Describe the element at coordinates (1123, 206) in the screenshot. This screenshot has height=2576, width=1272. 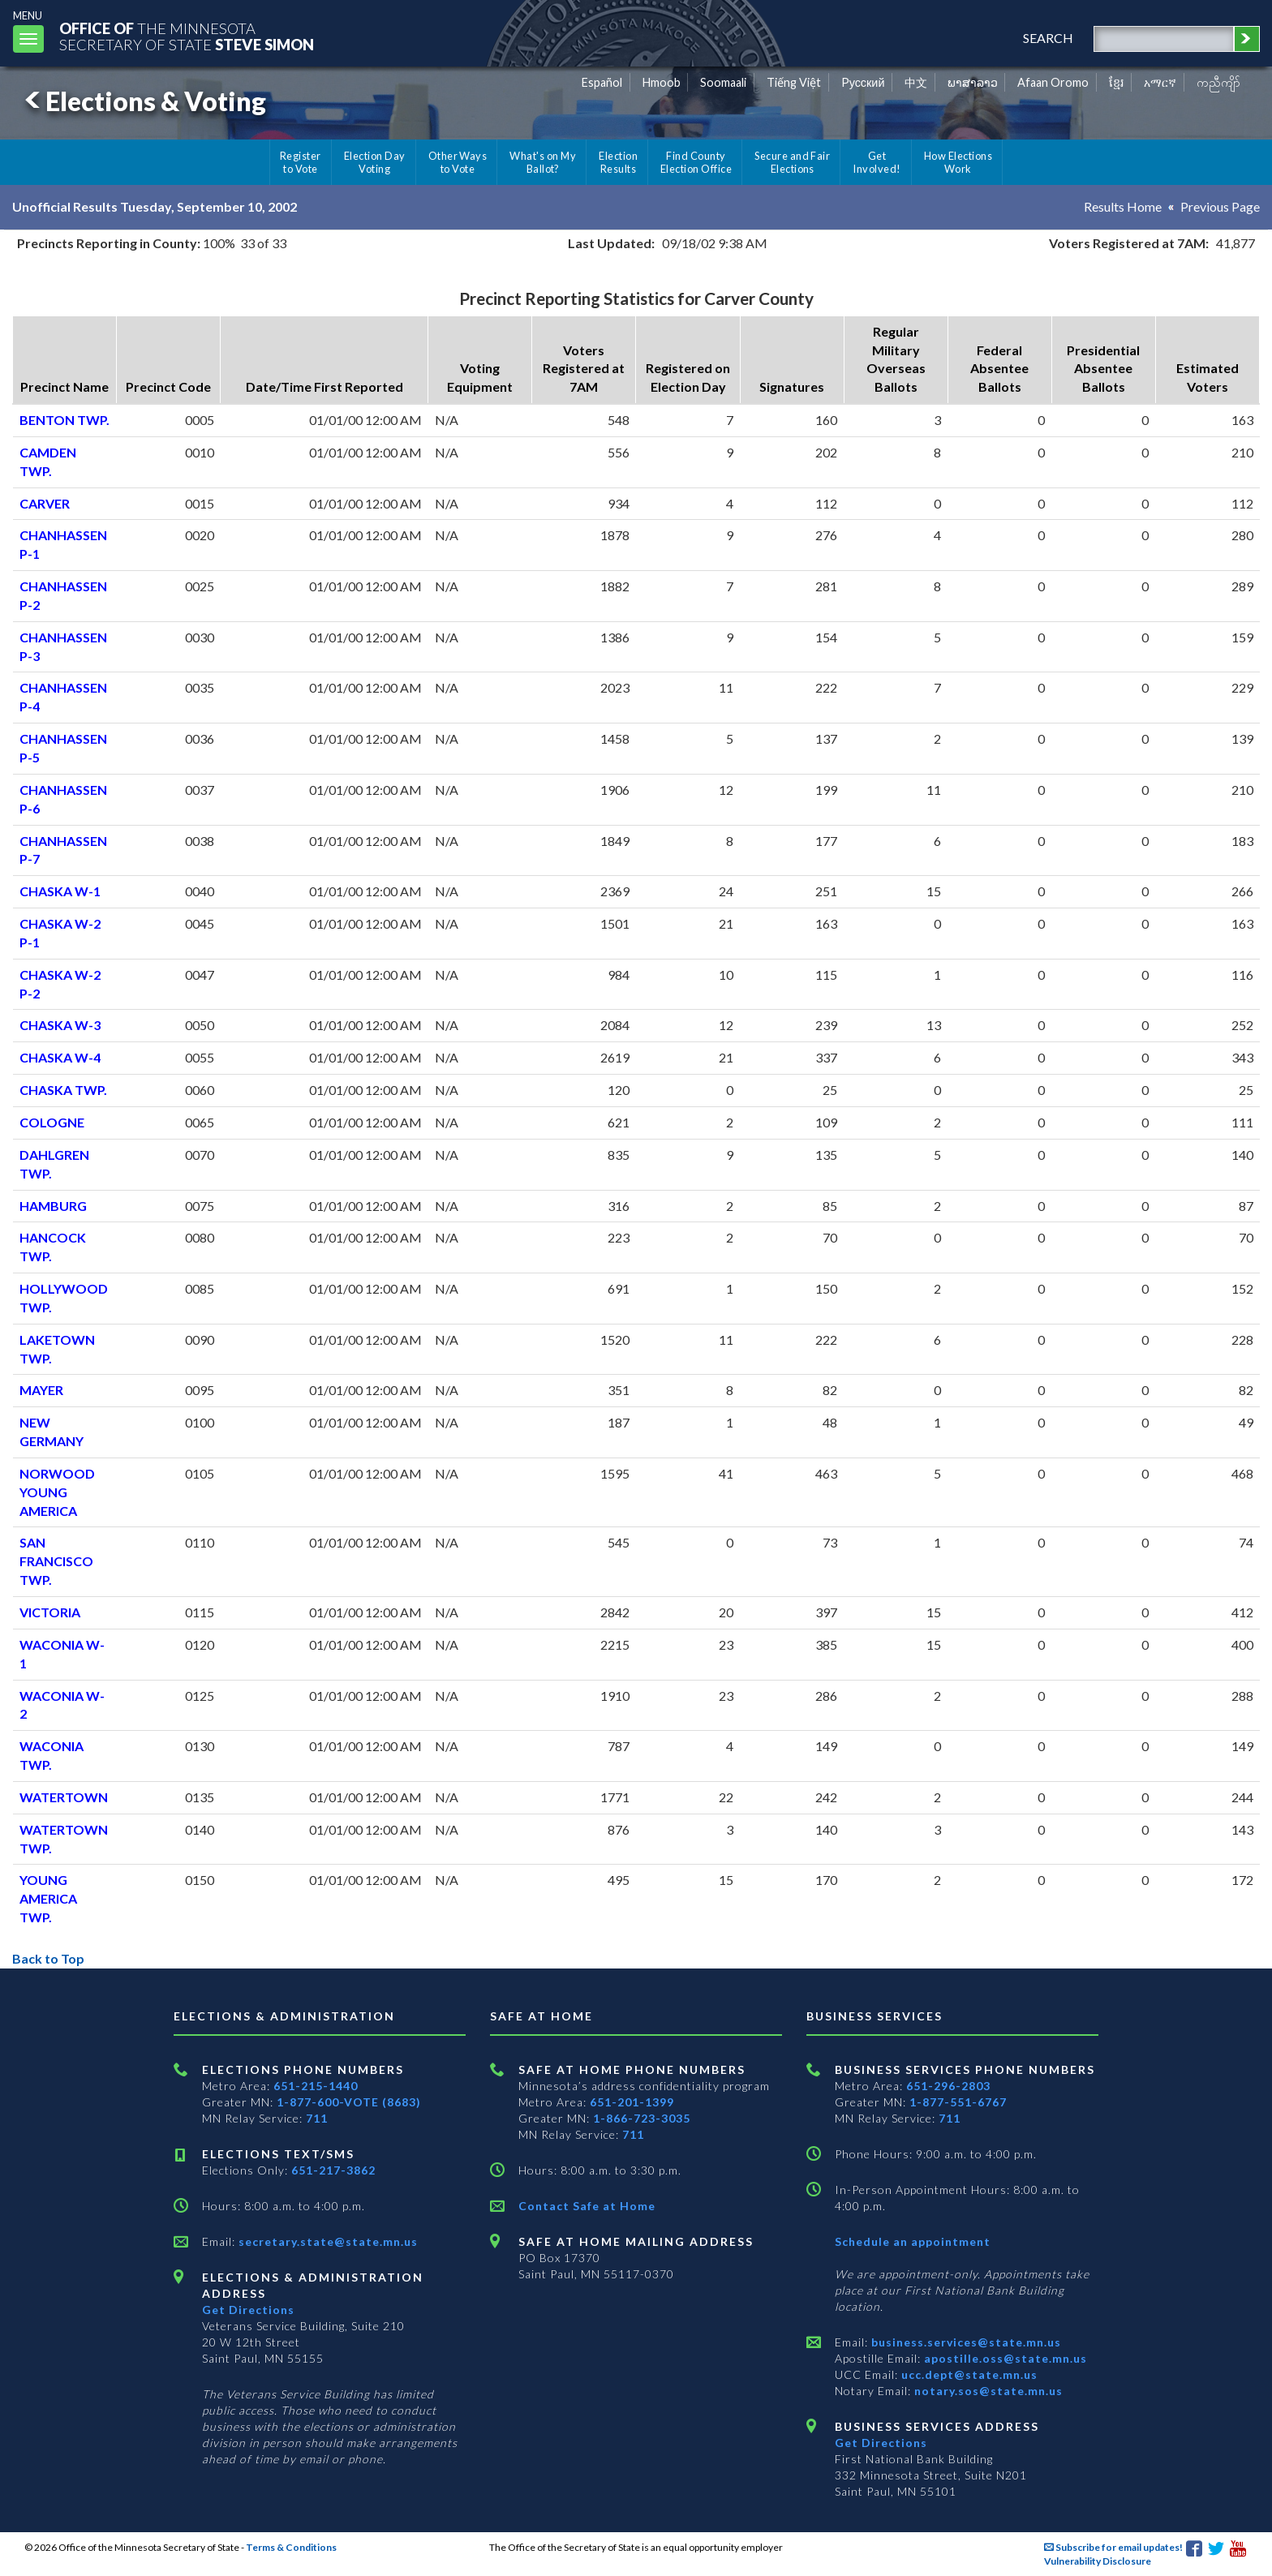
I see `Results Home` at that location.